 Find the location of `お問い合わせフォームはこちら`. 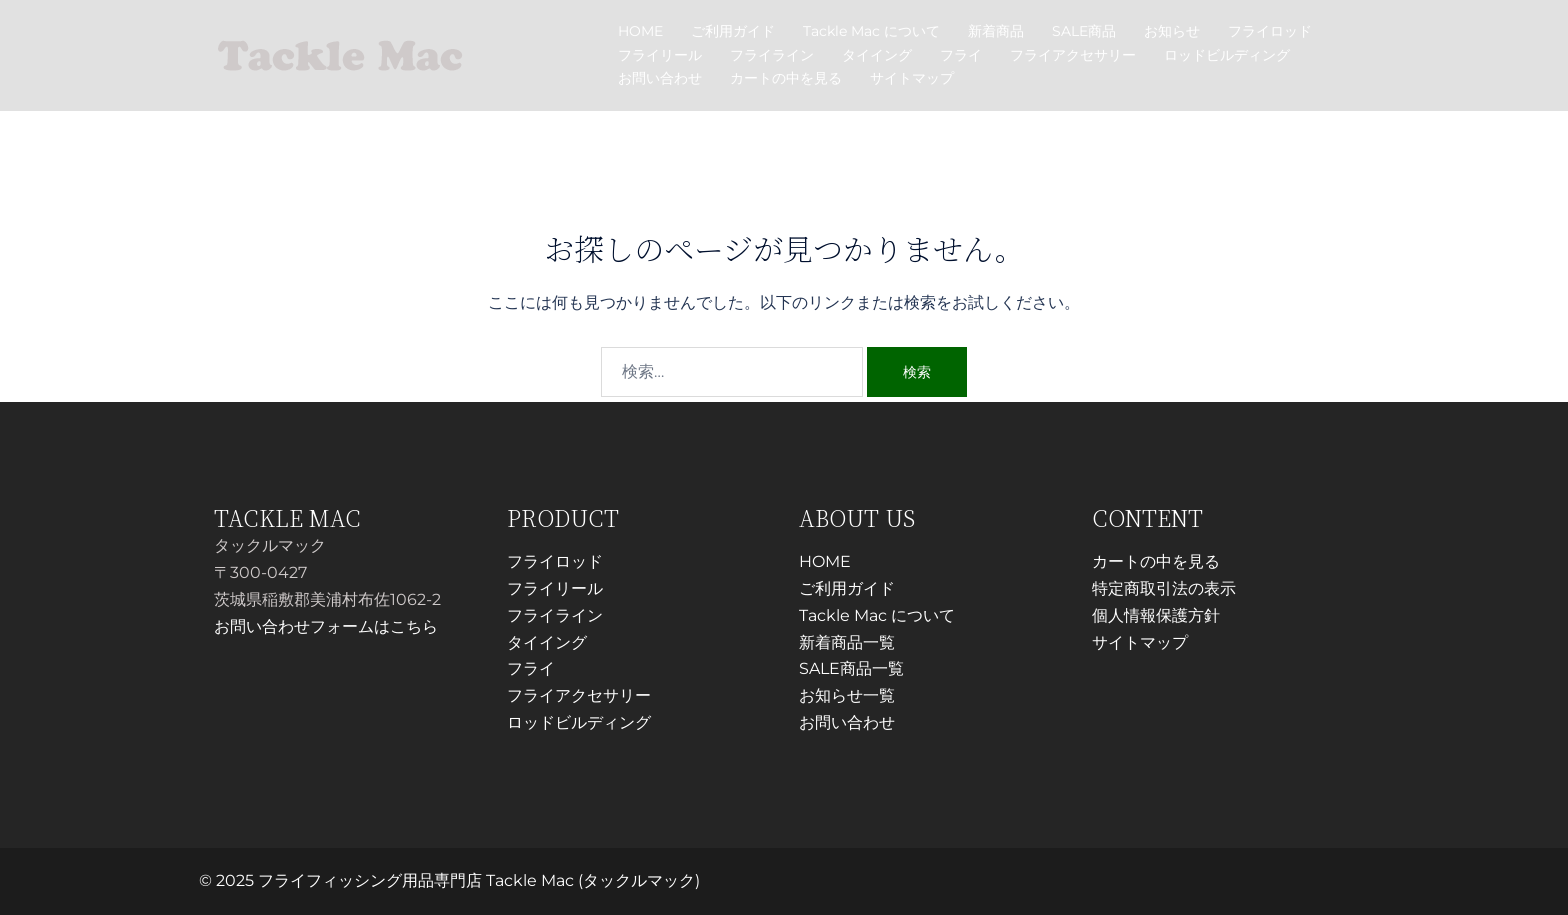

お問い合わせフォームはこちら is located at coordinates (326, 626).